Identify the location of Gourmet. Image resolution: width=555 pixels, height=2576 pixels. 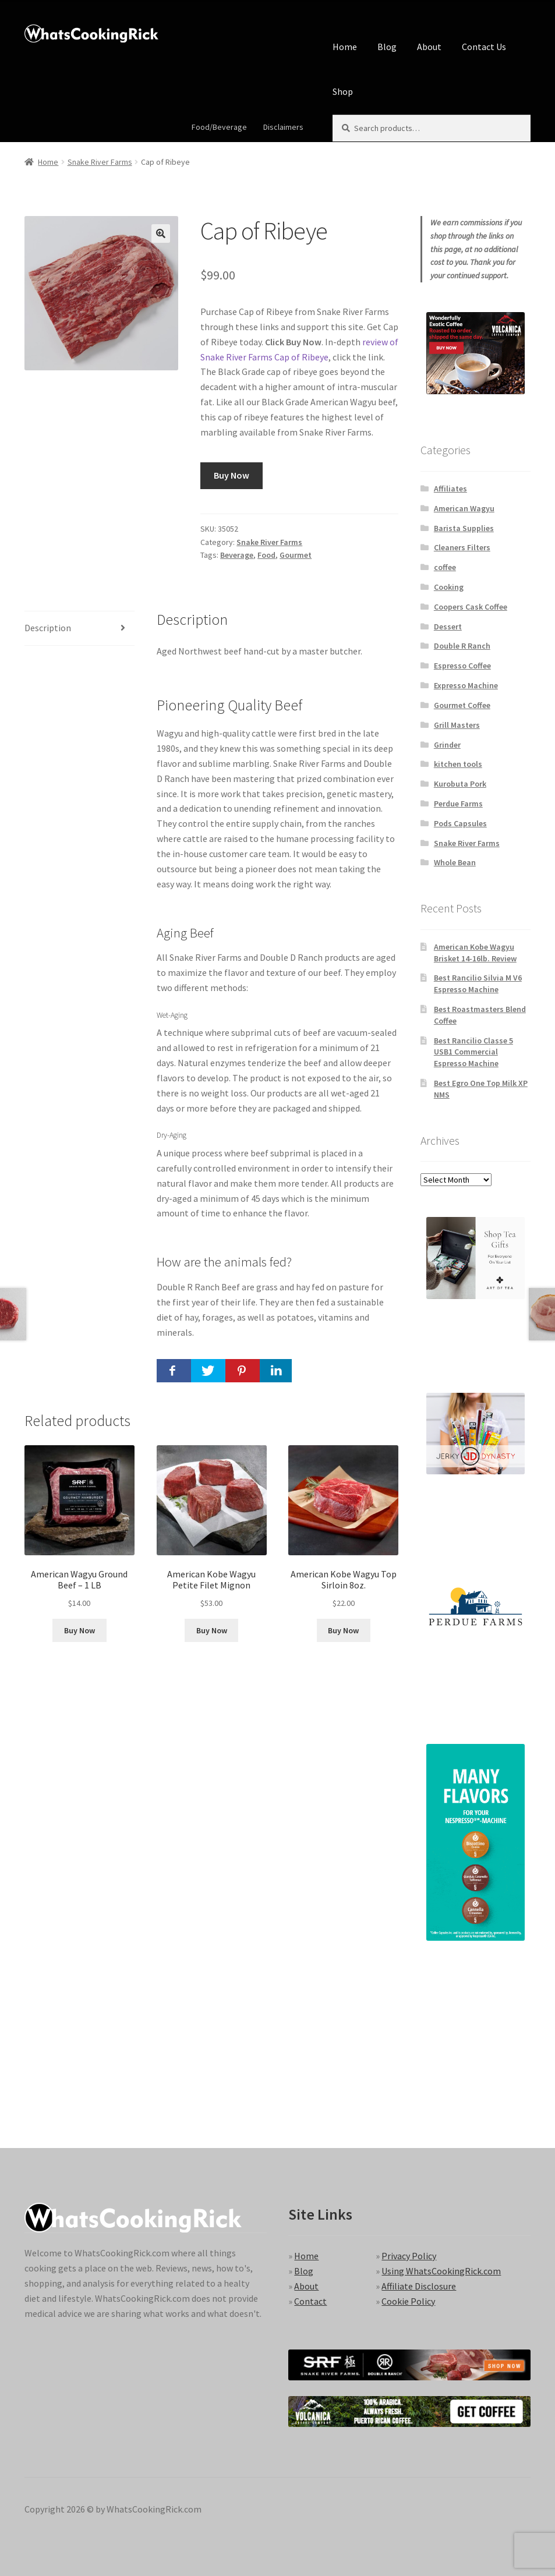
(296, 555).